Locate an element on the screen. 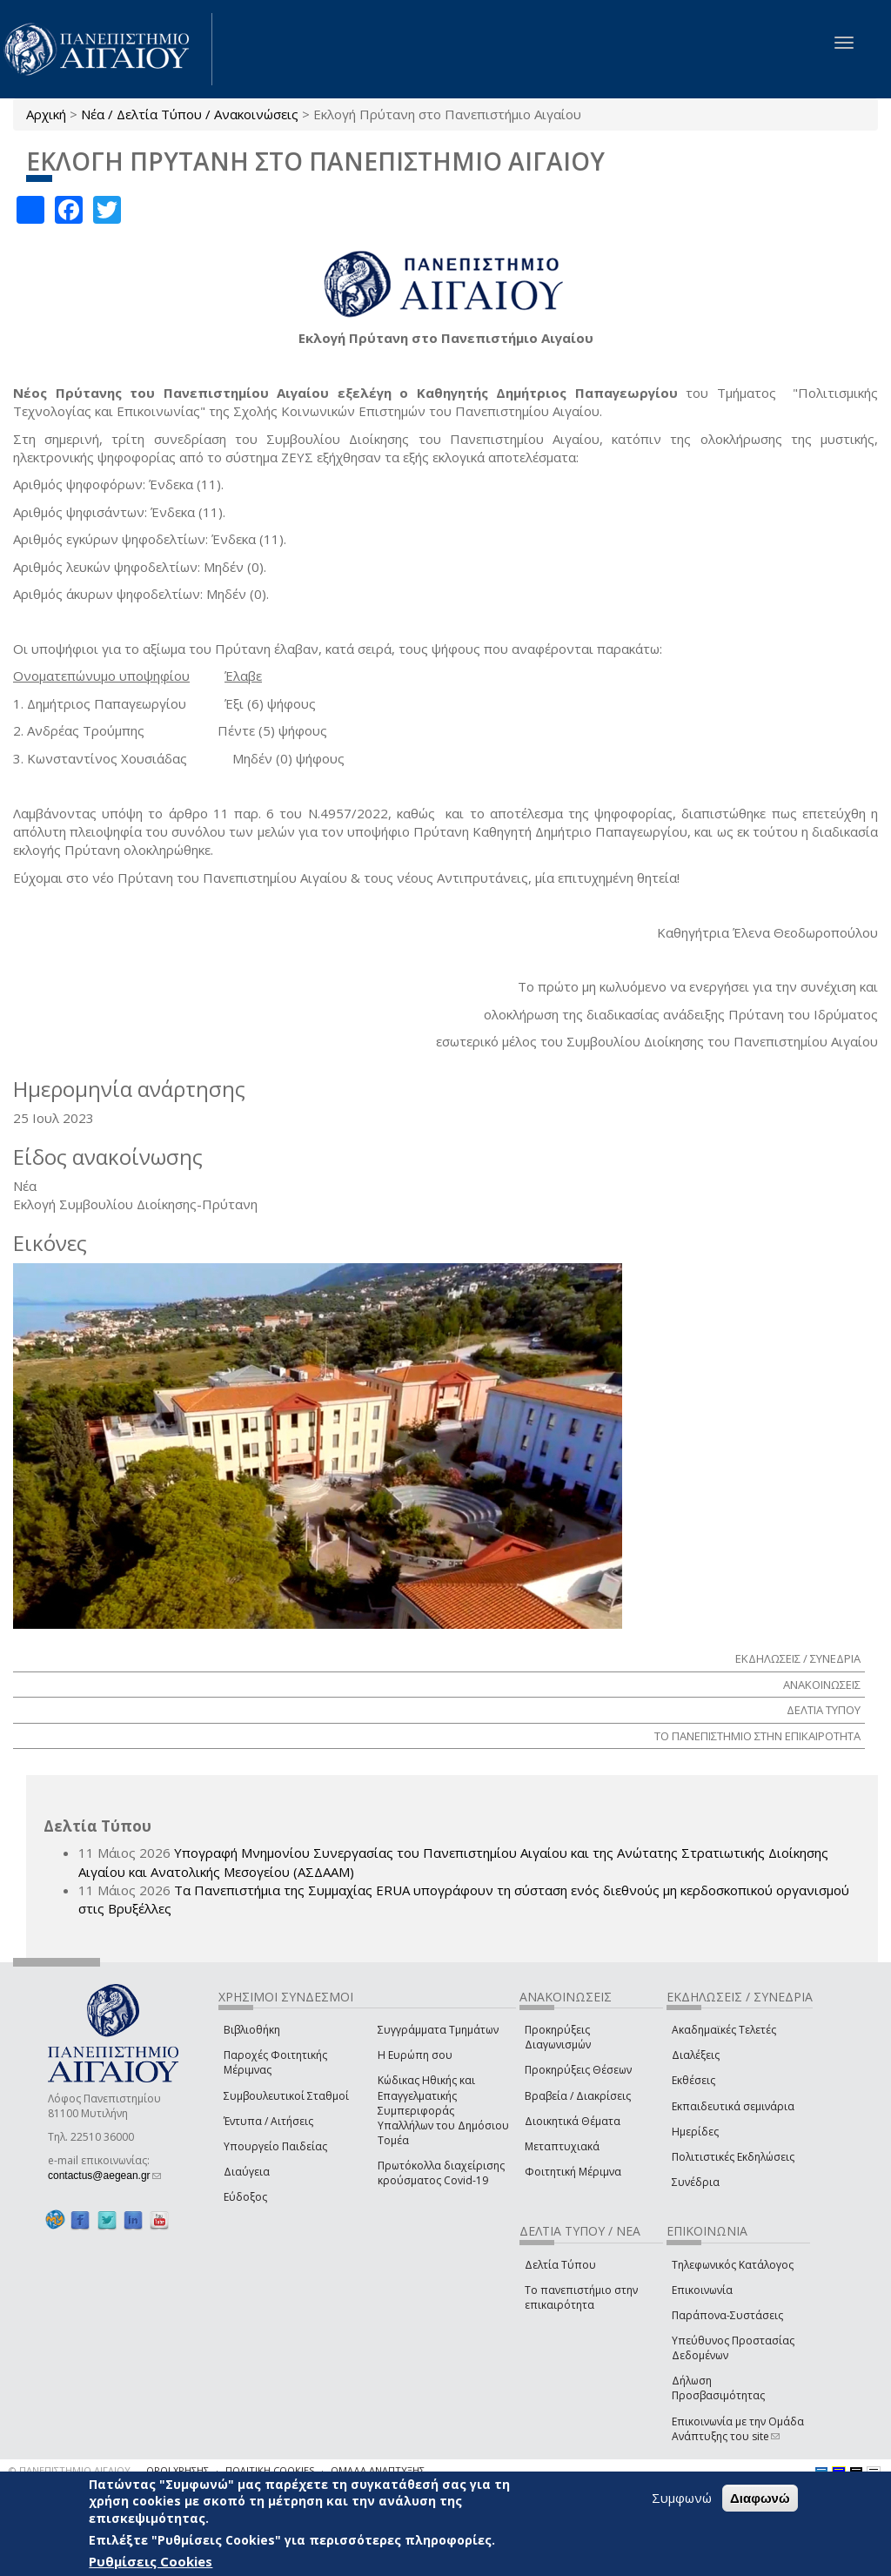 The image size is (891, 2576). Παράπονα-Συστάσεις is located at coordinates (727, 2315).